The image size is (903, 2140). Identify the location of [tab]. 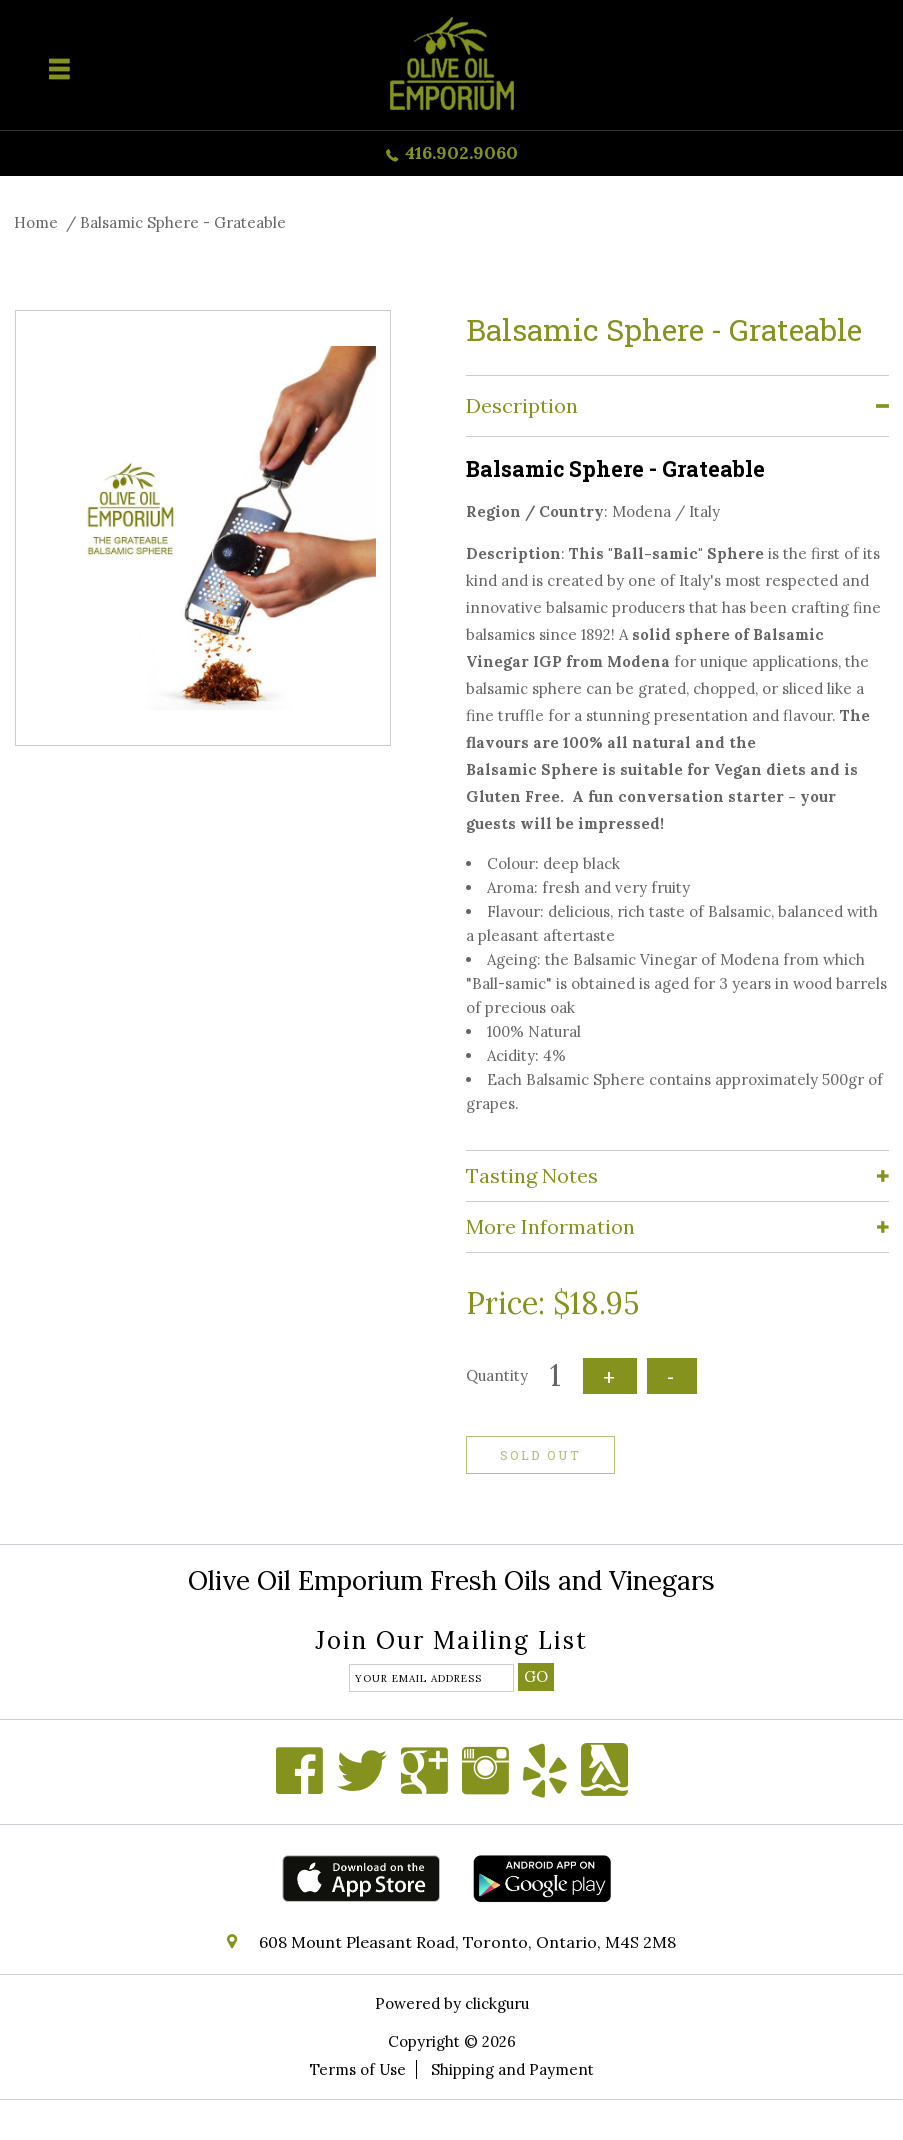
(677, 406).